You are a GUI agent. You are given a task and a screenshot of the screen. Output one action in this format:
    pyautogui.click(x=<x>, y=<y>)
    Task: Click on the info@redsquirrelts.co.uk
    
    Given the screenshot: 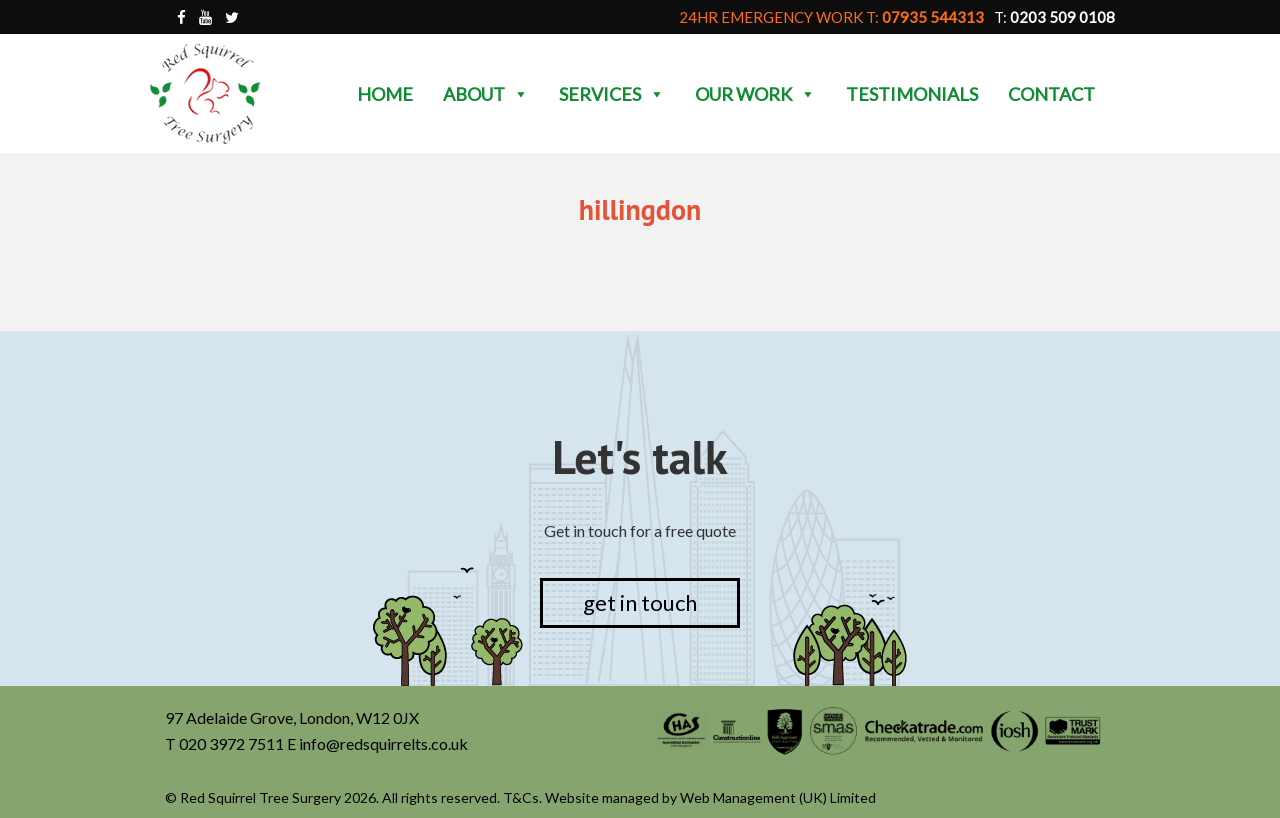 What is the action you would take?
    pyautogui.click(x=383, y=743)
    